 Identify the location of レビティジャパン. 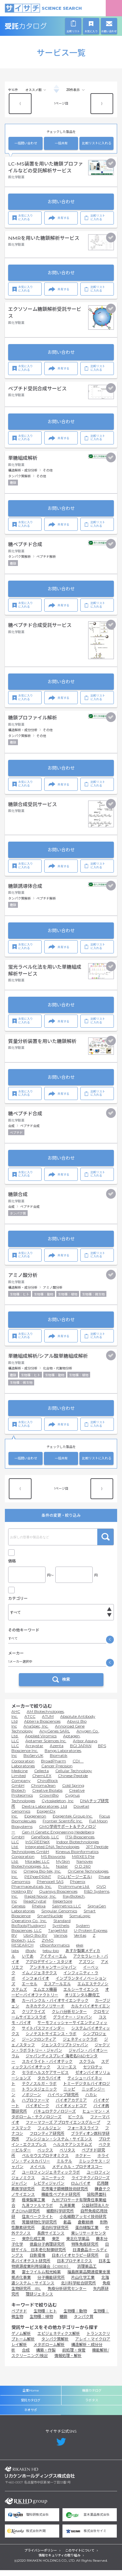
(49, 2189).